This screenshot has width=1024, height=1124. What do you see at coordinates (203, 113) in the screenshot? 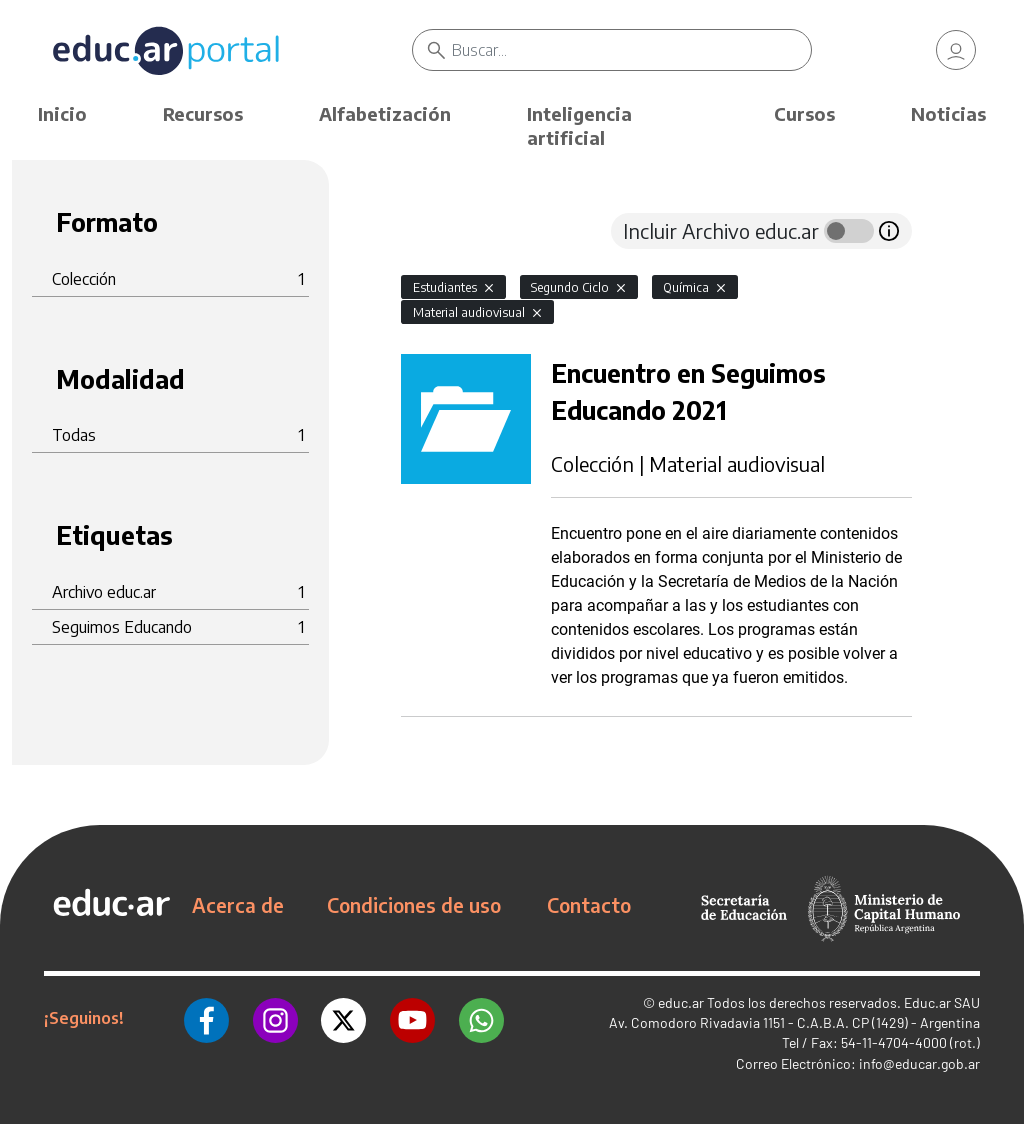
I see `Recursos` at bounding box center [203, 113].